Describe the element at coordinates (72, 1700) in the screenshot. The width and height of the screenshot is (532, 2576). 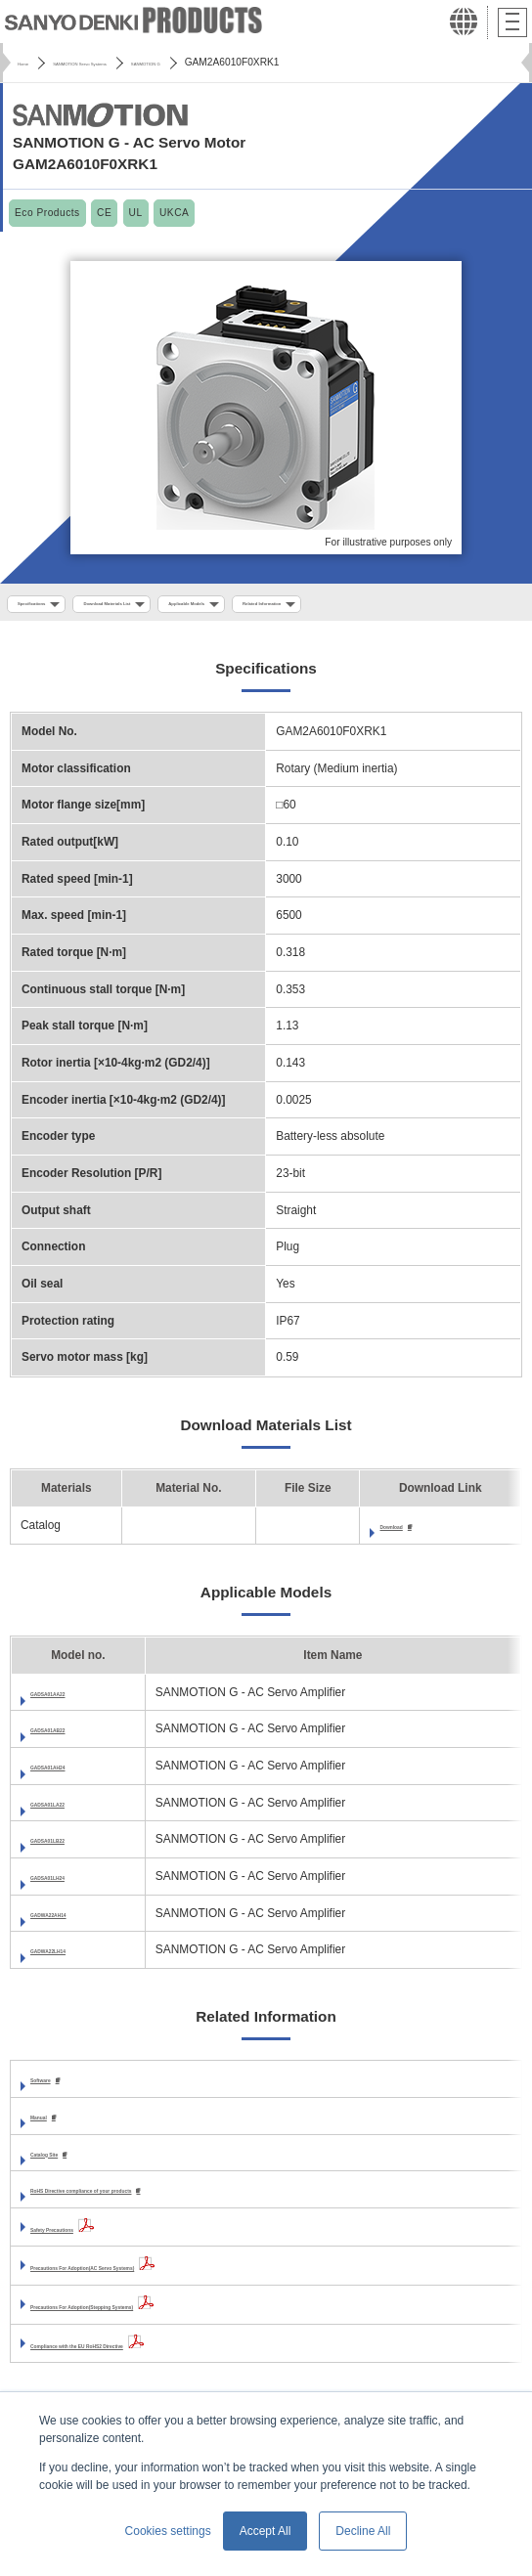
I see `GADSA01AA22` at that location.